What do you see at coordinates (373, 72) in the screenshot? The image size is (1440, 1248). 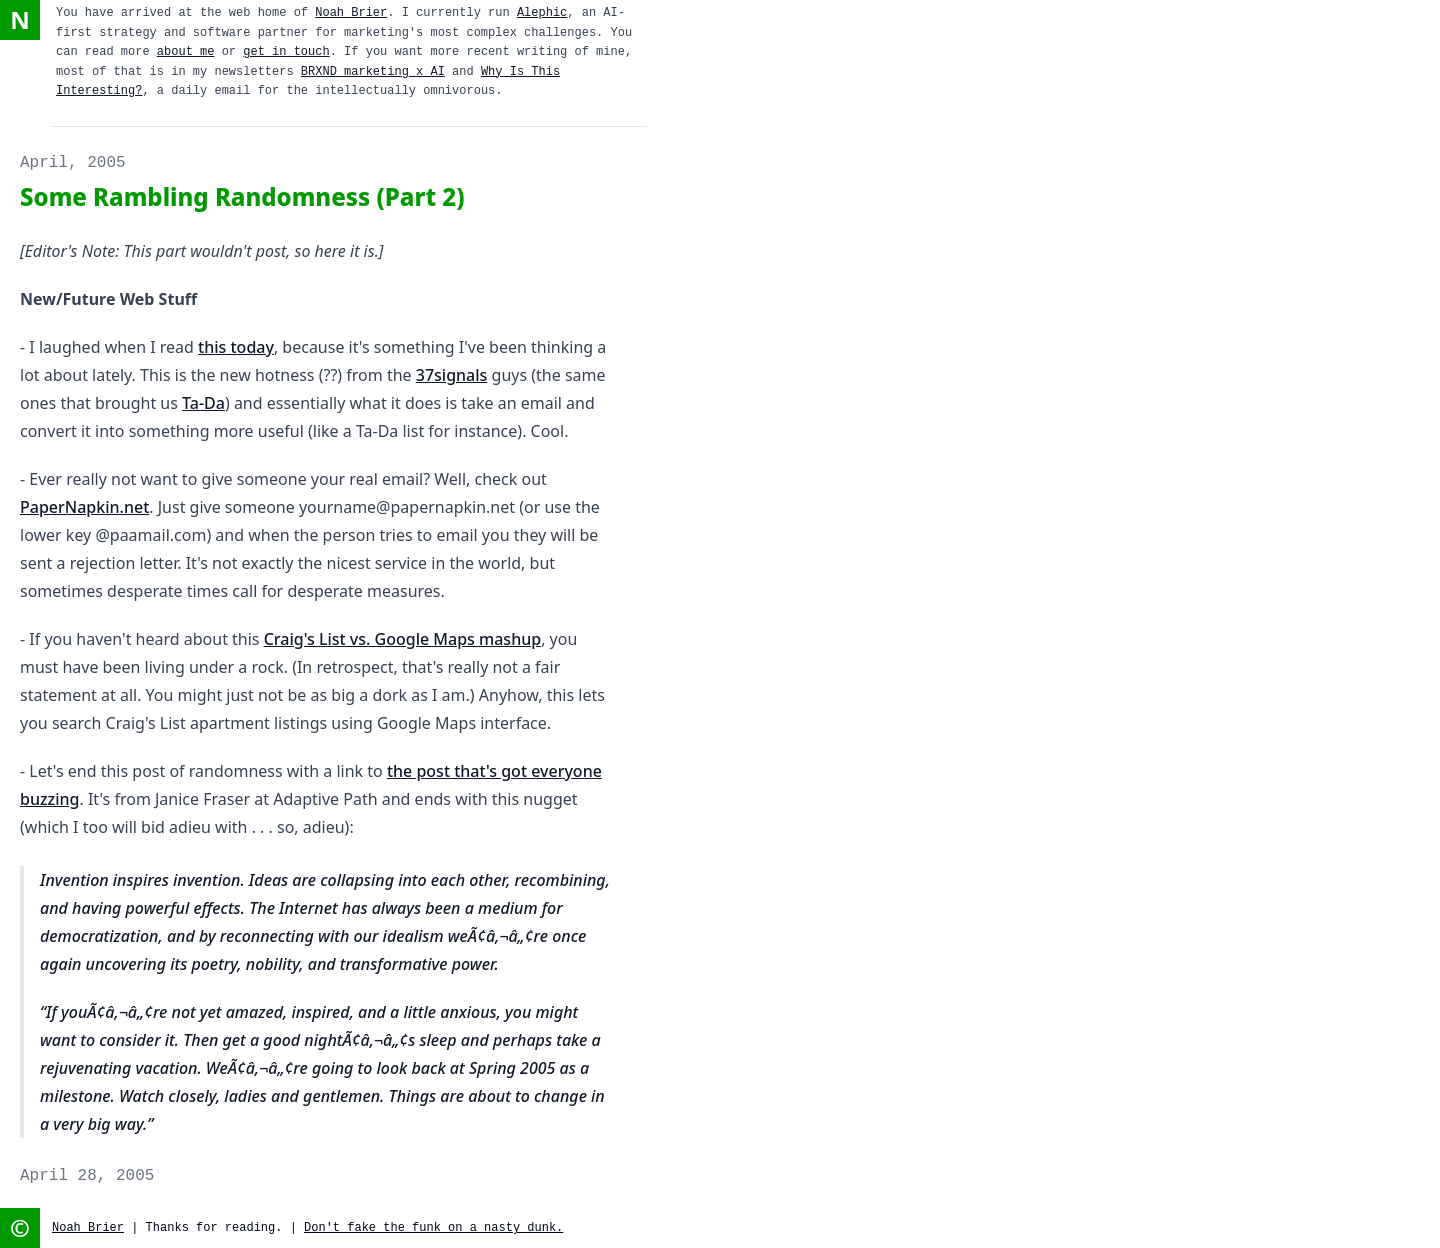 I see `BRXND marketing x AI` at bounding box center [373, 72].